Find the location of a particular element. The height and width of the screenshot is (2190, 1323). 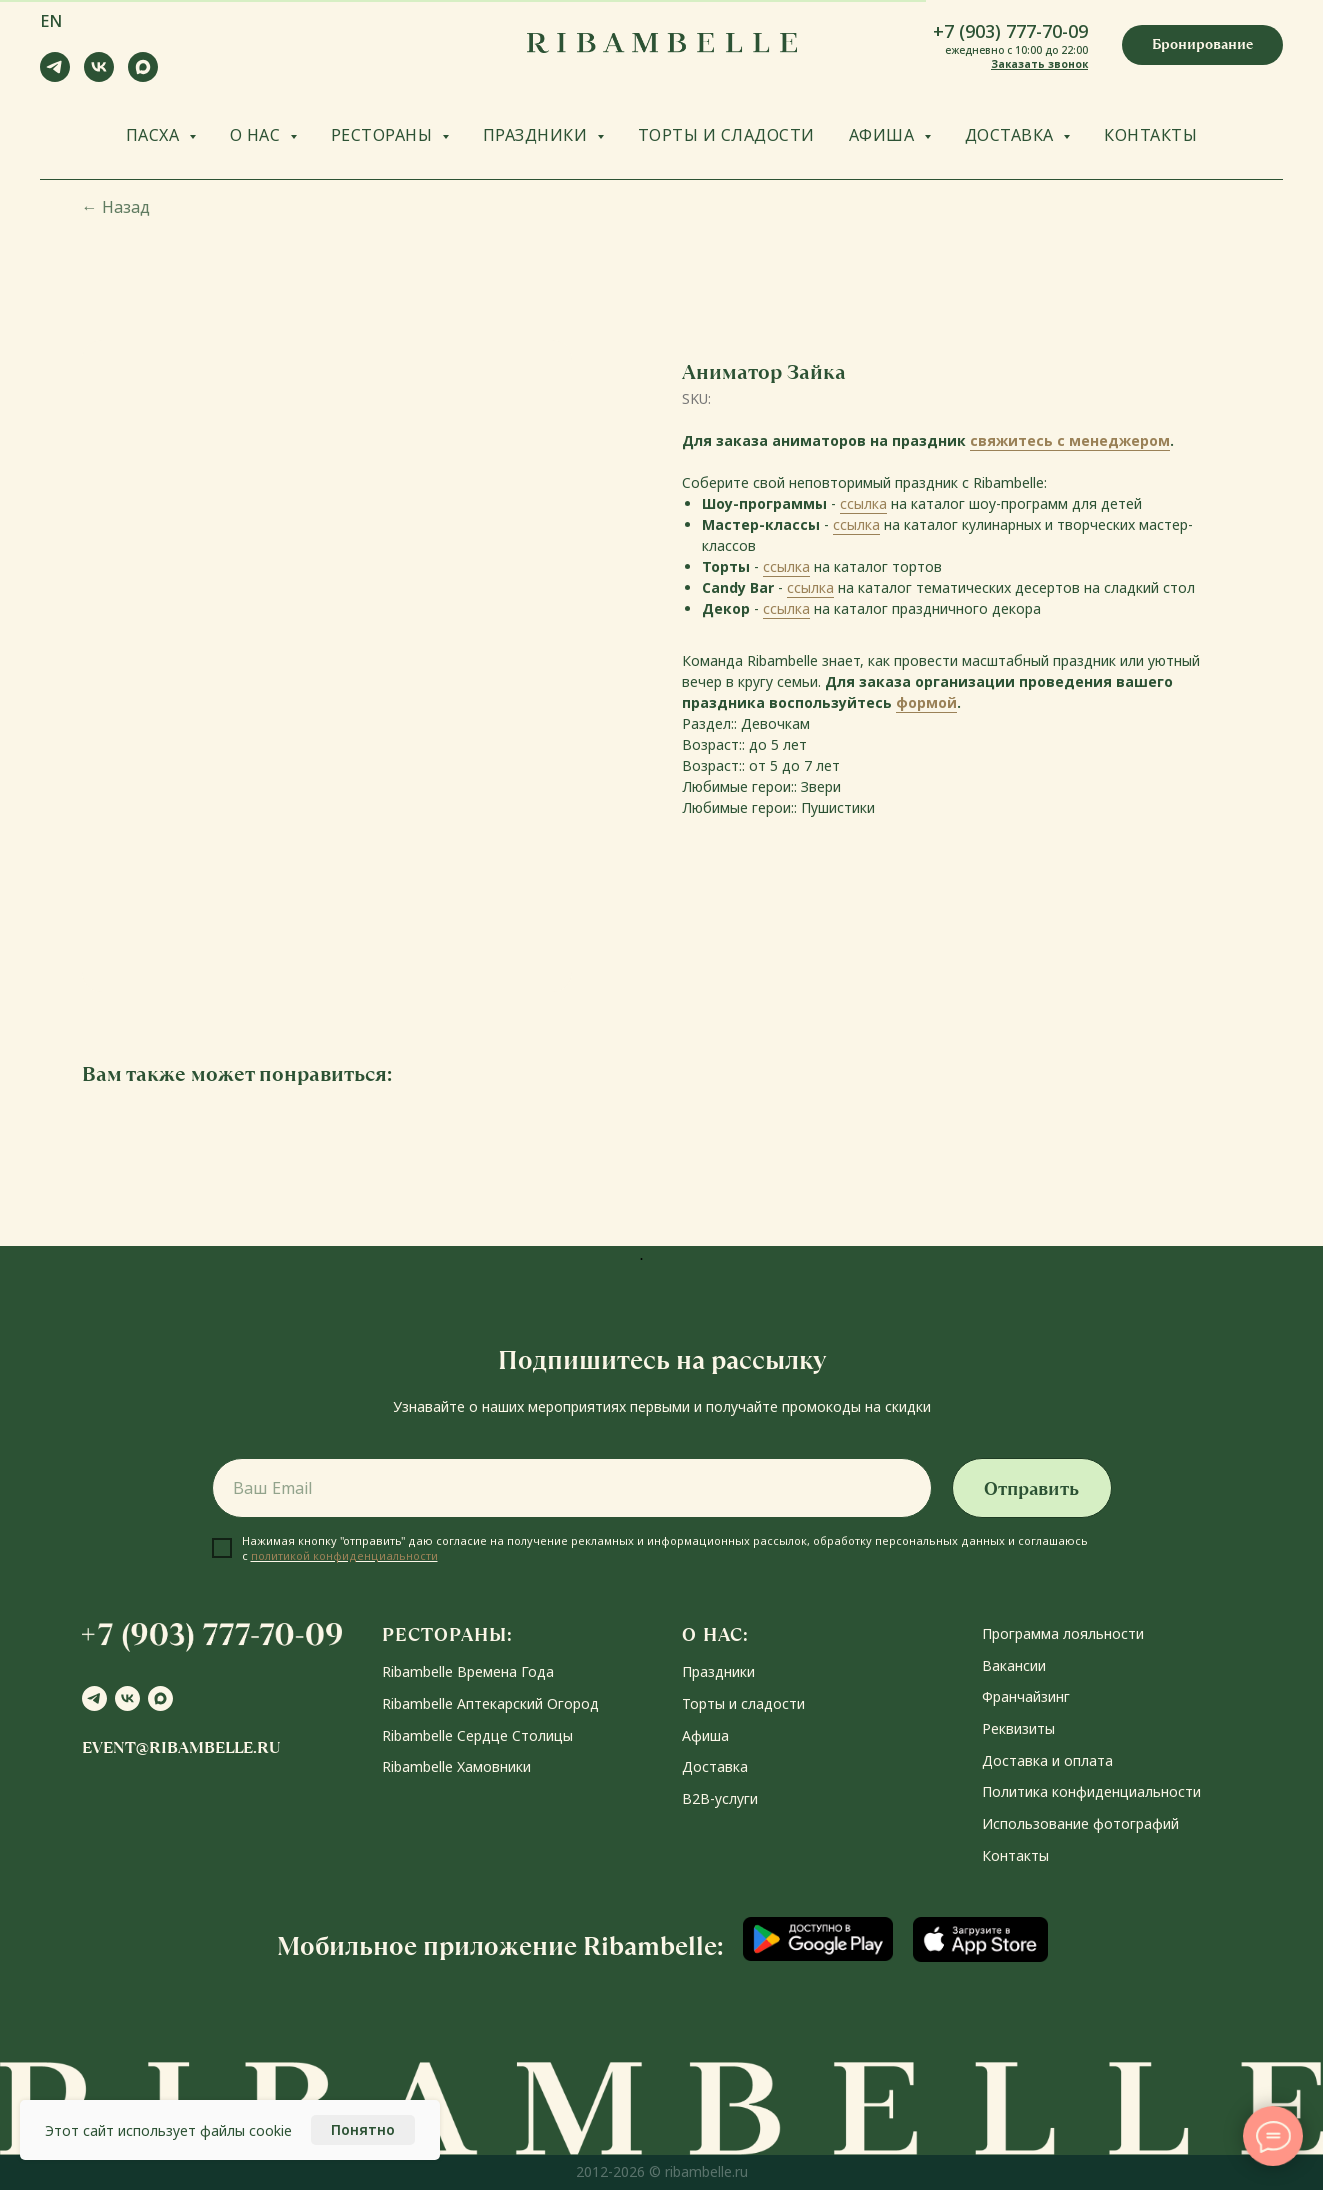

свяжитесь с менеджером [button] is located at coordinates (1070, 440).